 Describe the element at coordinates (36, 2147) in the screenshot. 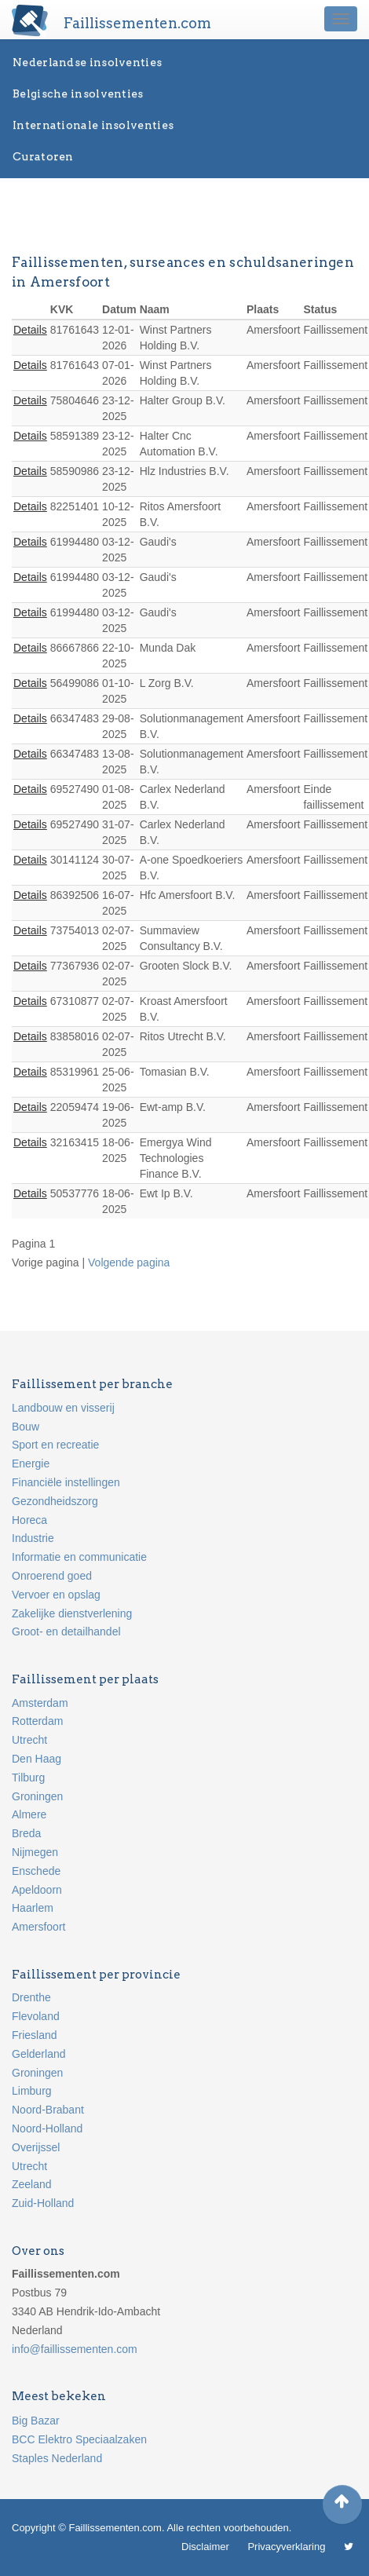

I see `Overijssel` at that location.